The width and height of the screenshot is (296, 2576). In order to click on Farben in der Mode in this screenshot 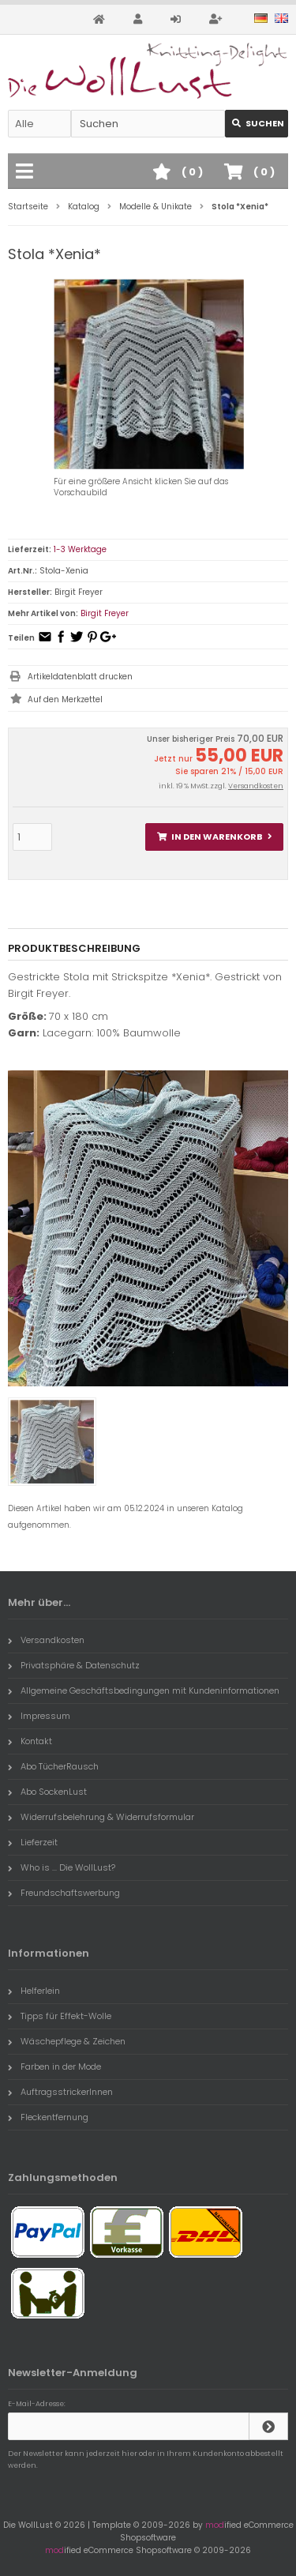, I will do `click(54, 2066)`.